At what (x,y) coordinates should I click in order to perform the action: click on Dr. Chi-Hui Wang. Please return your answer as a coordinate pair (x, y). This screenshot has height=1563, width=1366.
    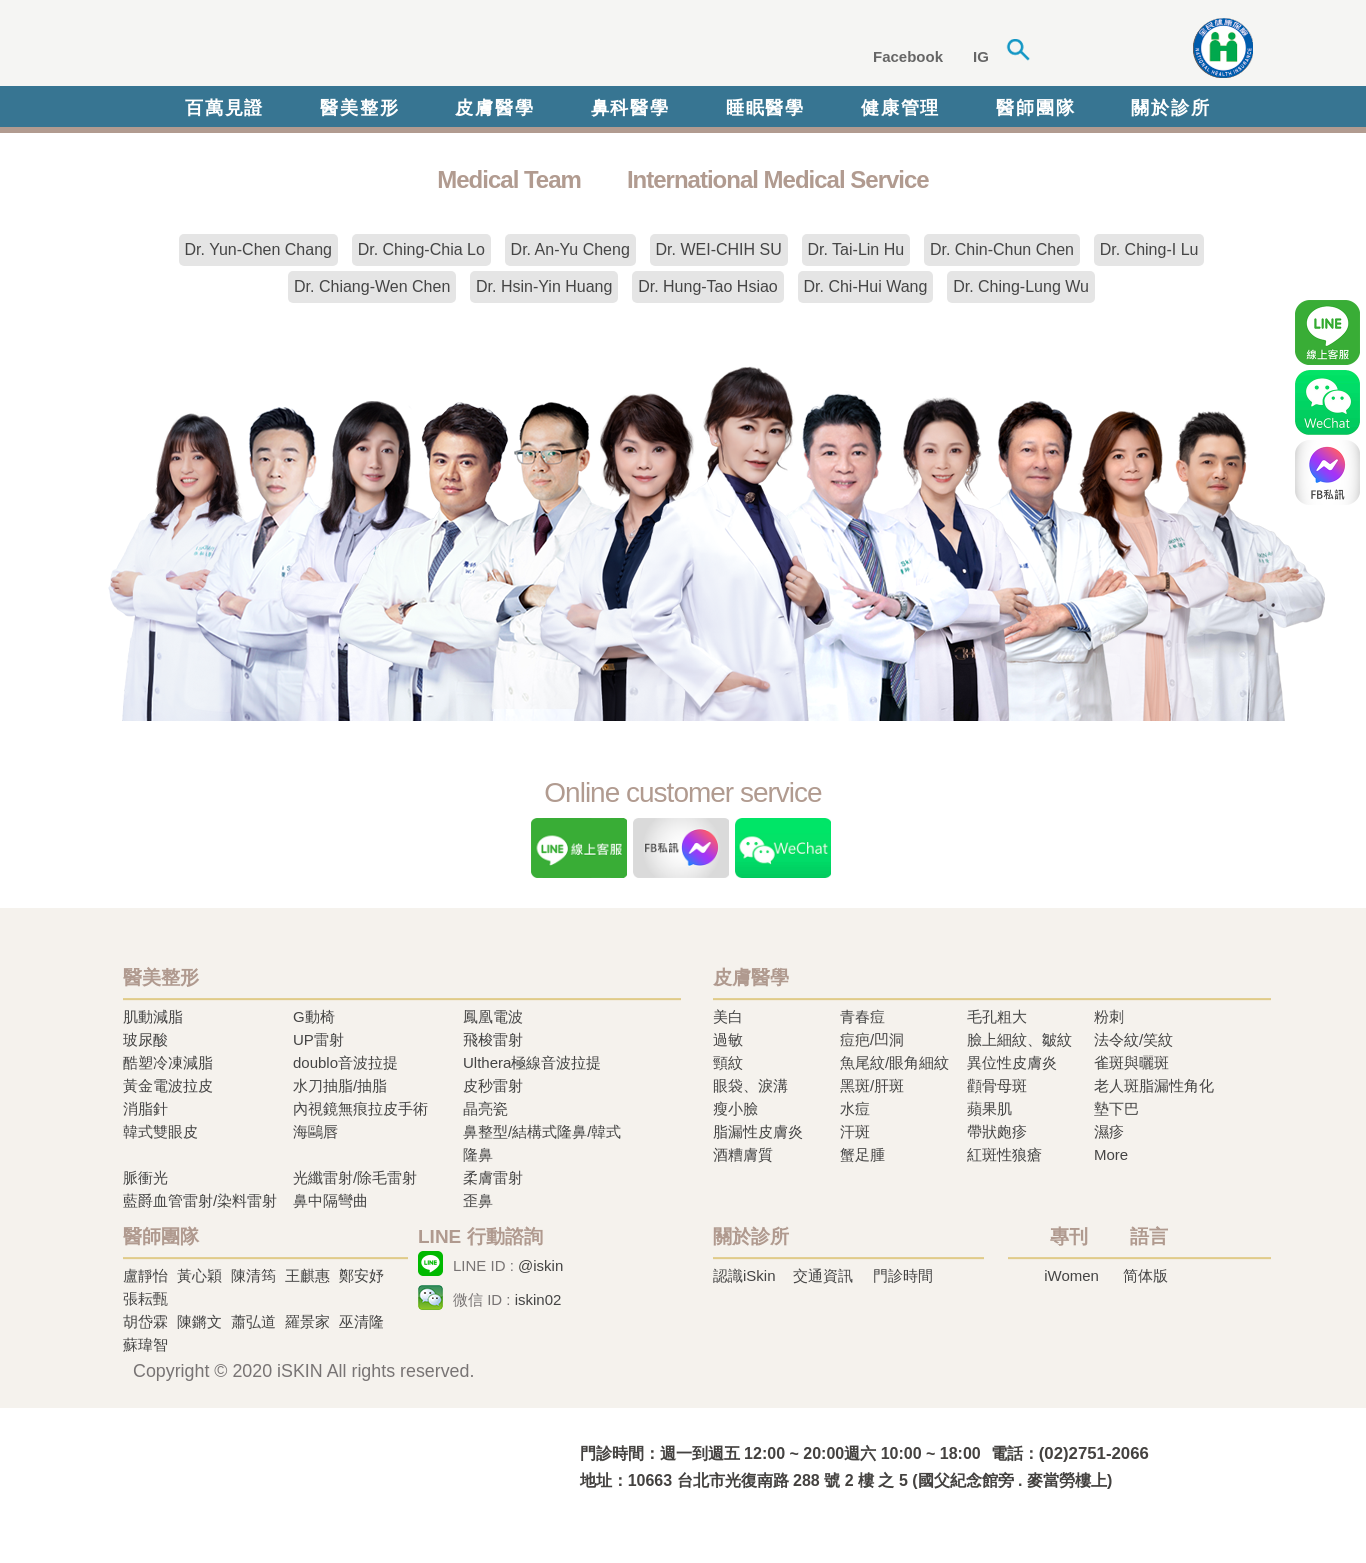
    Looking at the image, I should click on (866, 286).